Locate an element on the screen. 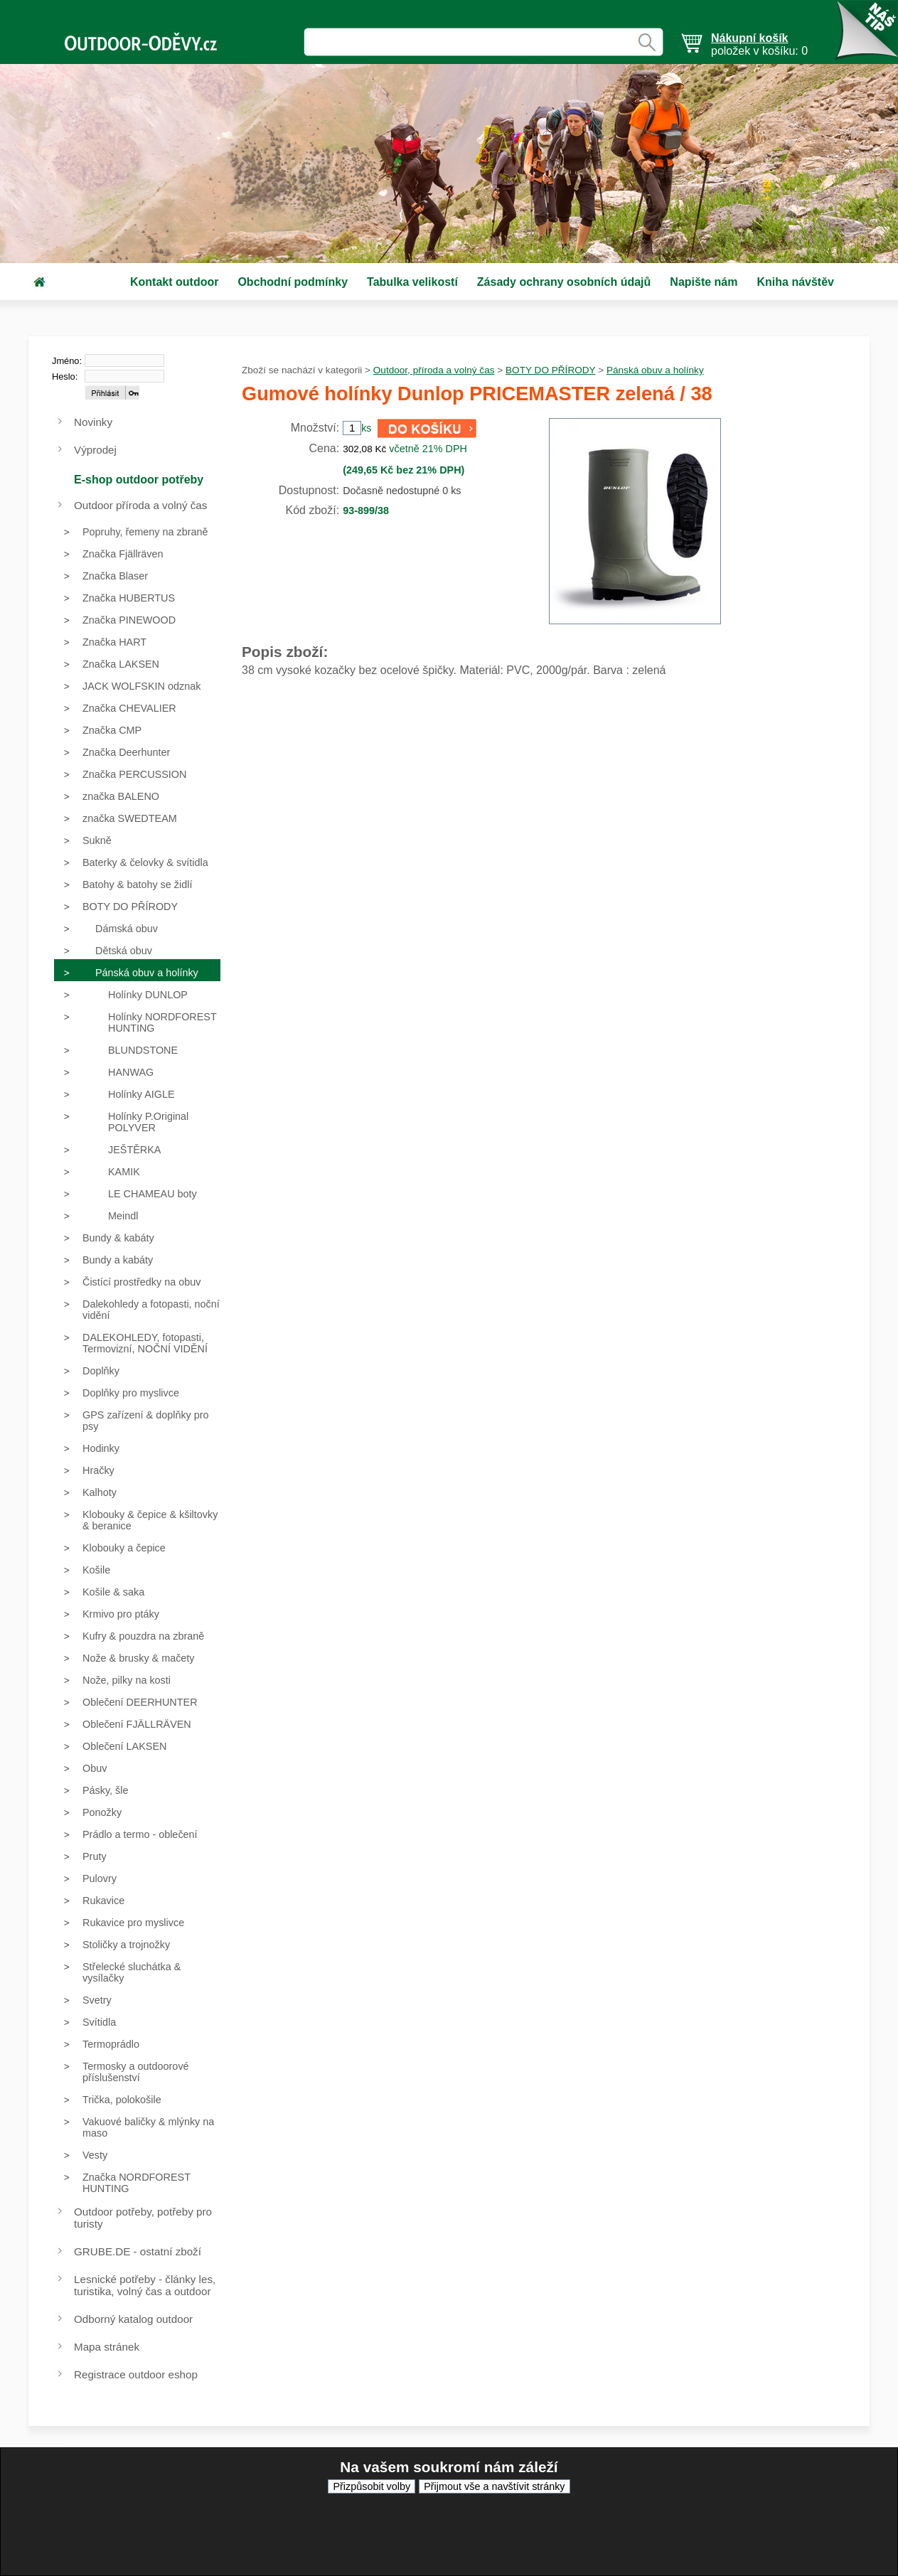 The width and height of the screenshot is (898, 2576). Kniha návštěv is located at coordinates (795, 282).